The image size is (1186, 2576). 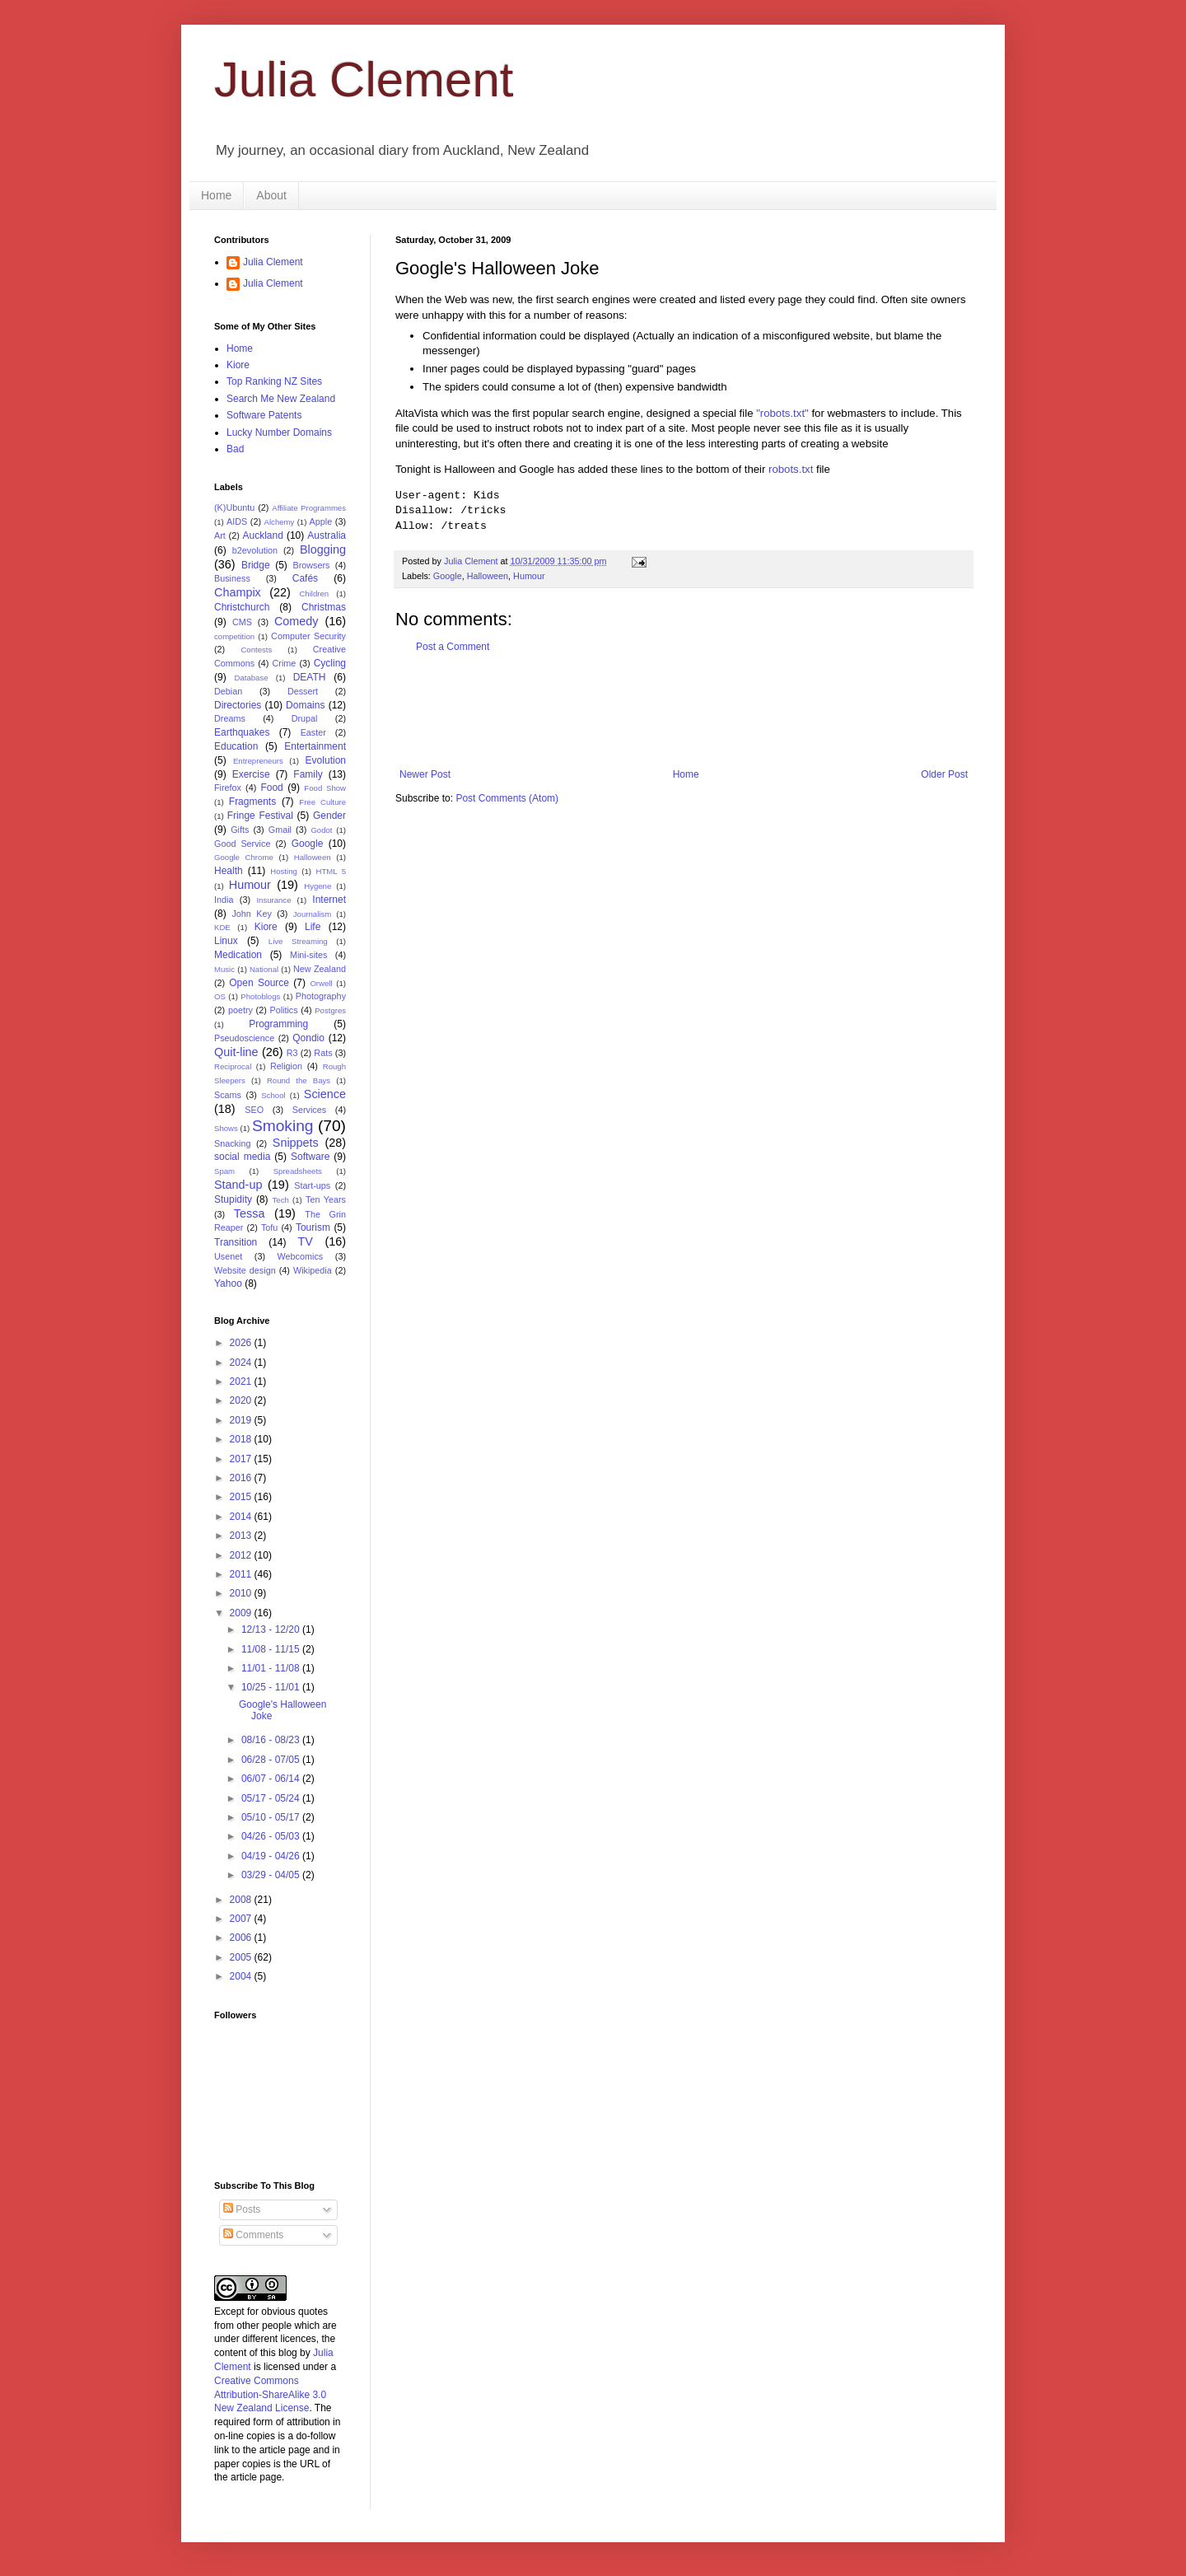 I want to click on poetry, so click(x=240, y=1010).